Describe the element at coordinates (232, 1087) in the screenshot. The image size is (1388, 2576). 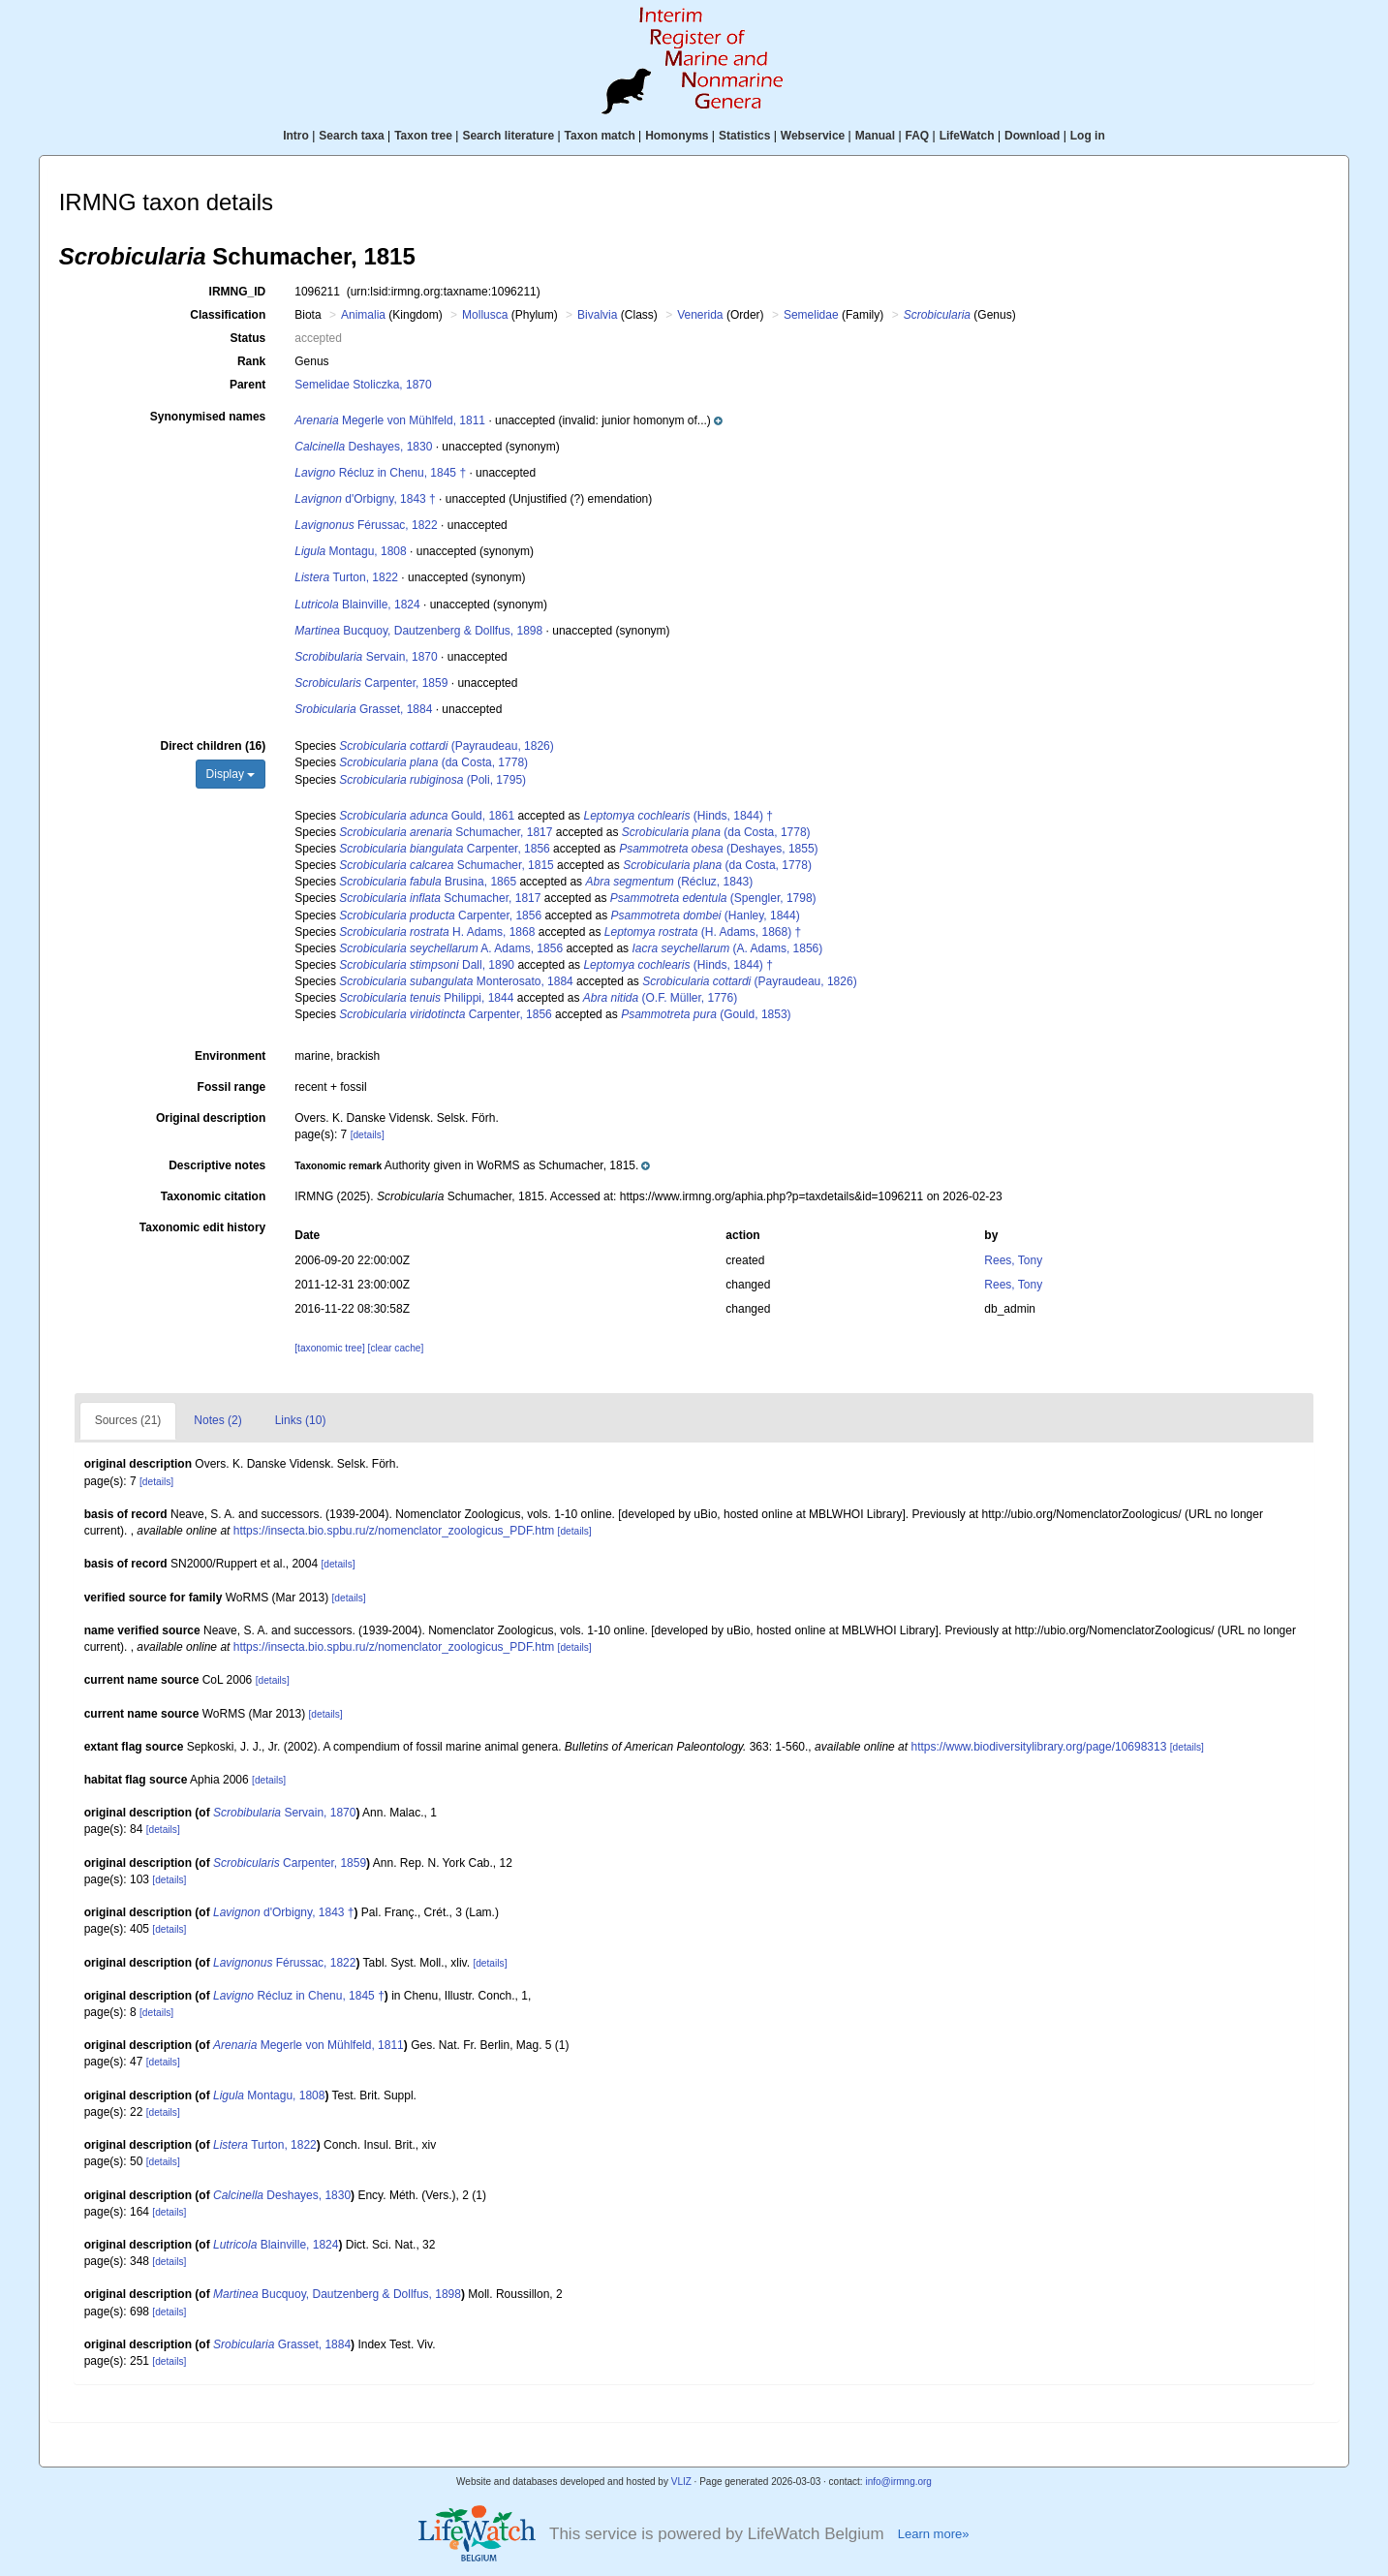
I see `Fossil range` at that location.